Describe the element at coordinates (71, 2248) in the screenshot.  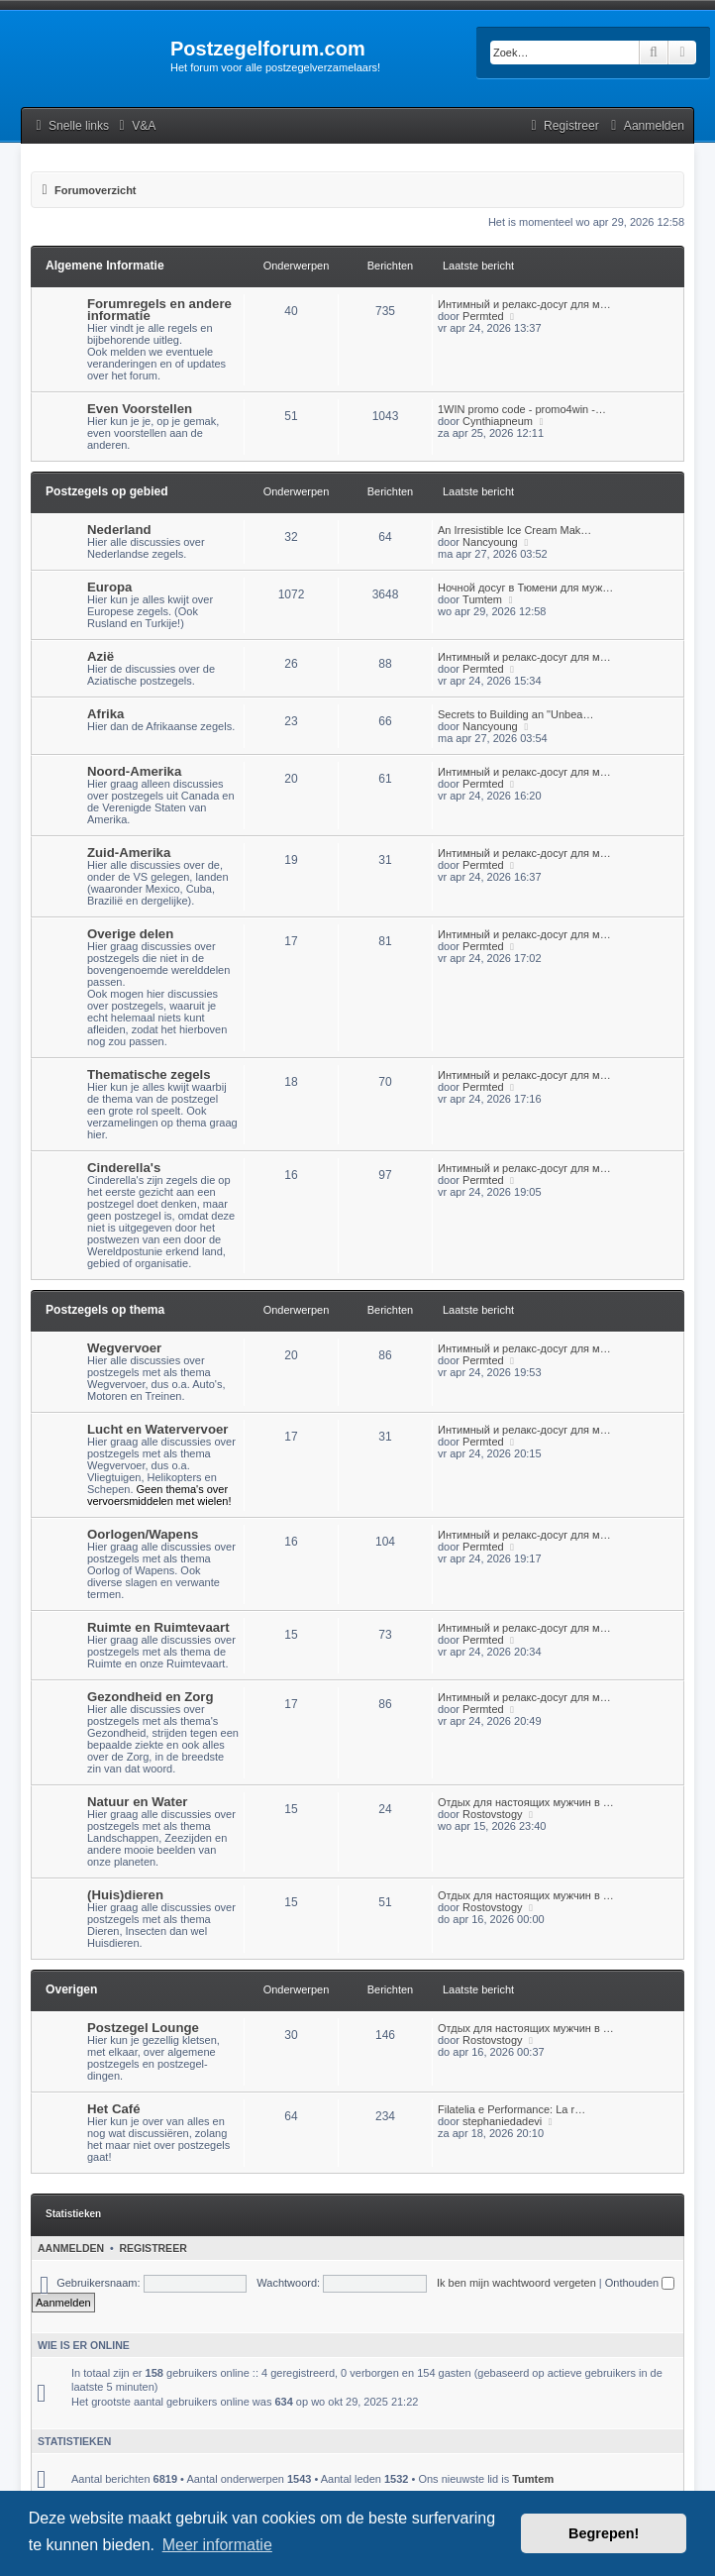
I see `Aanmelden` at that location.